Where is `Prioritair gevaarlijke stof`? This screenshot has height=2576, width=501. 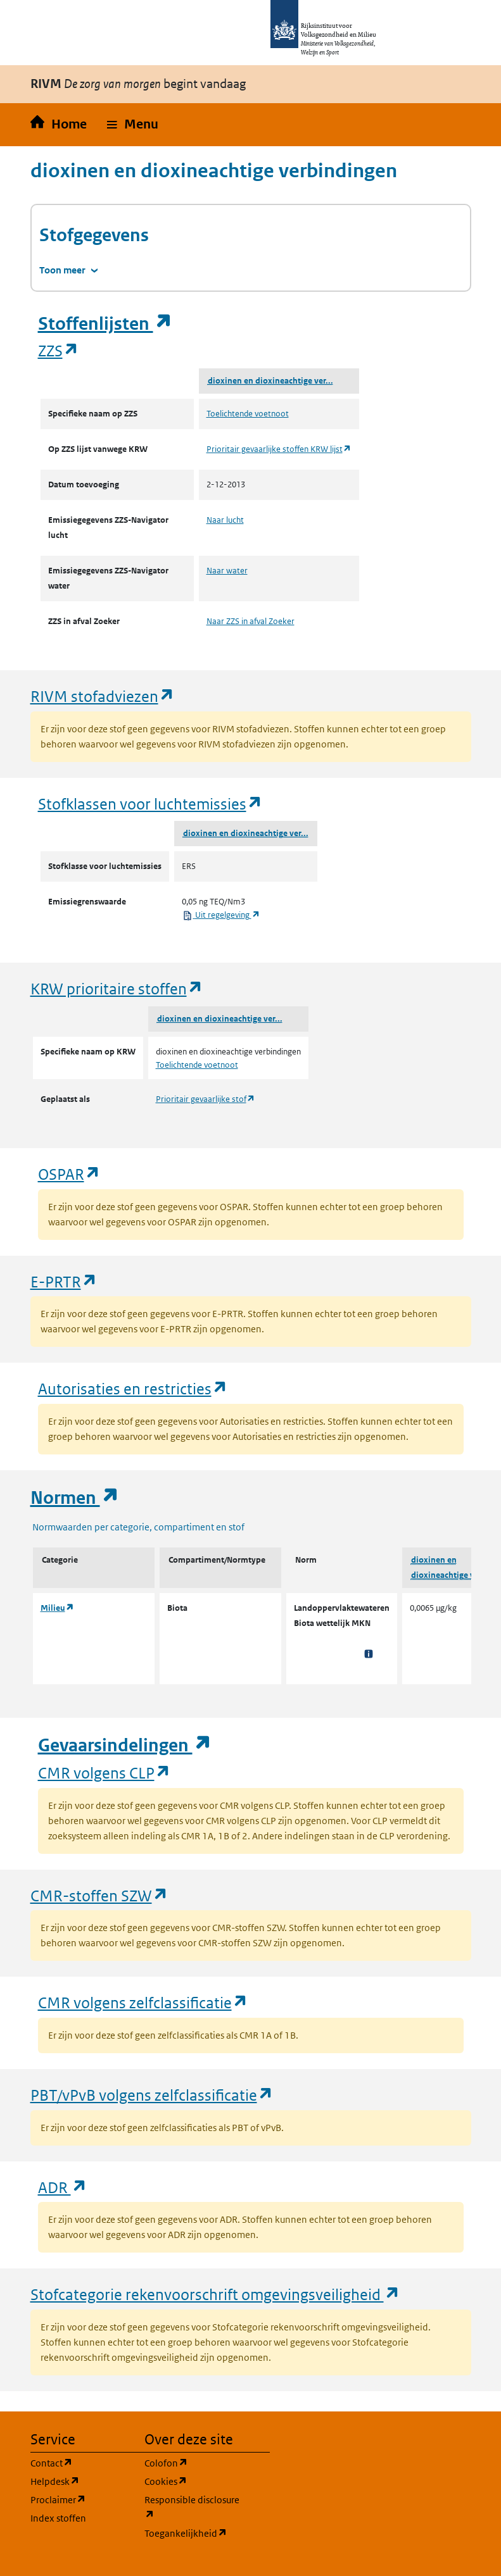
Prioritair gevaarlijke stof is located at coordinates (205, 1099).